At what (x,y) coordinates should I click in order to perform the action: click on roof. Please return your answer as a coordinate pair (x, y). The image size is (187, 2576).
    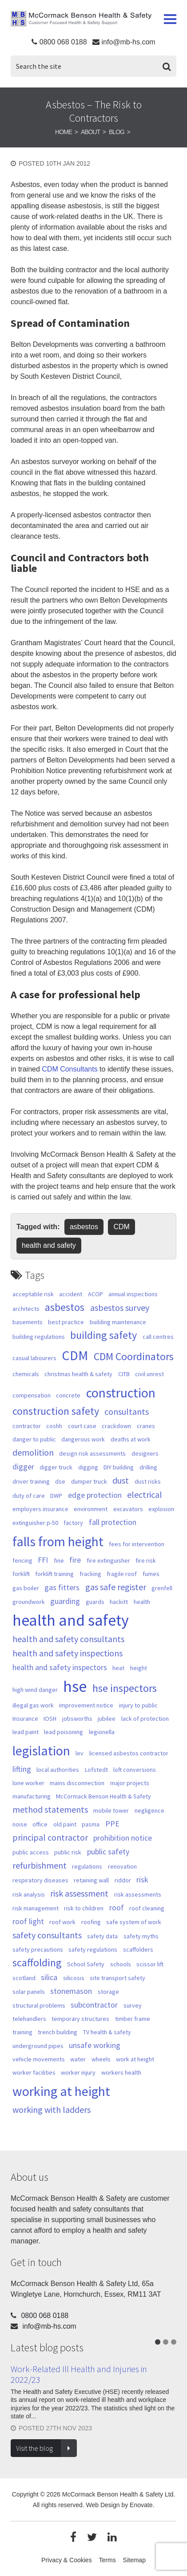
    Looking at the image, I should click on (116, 1907).